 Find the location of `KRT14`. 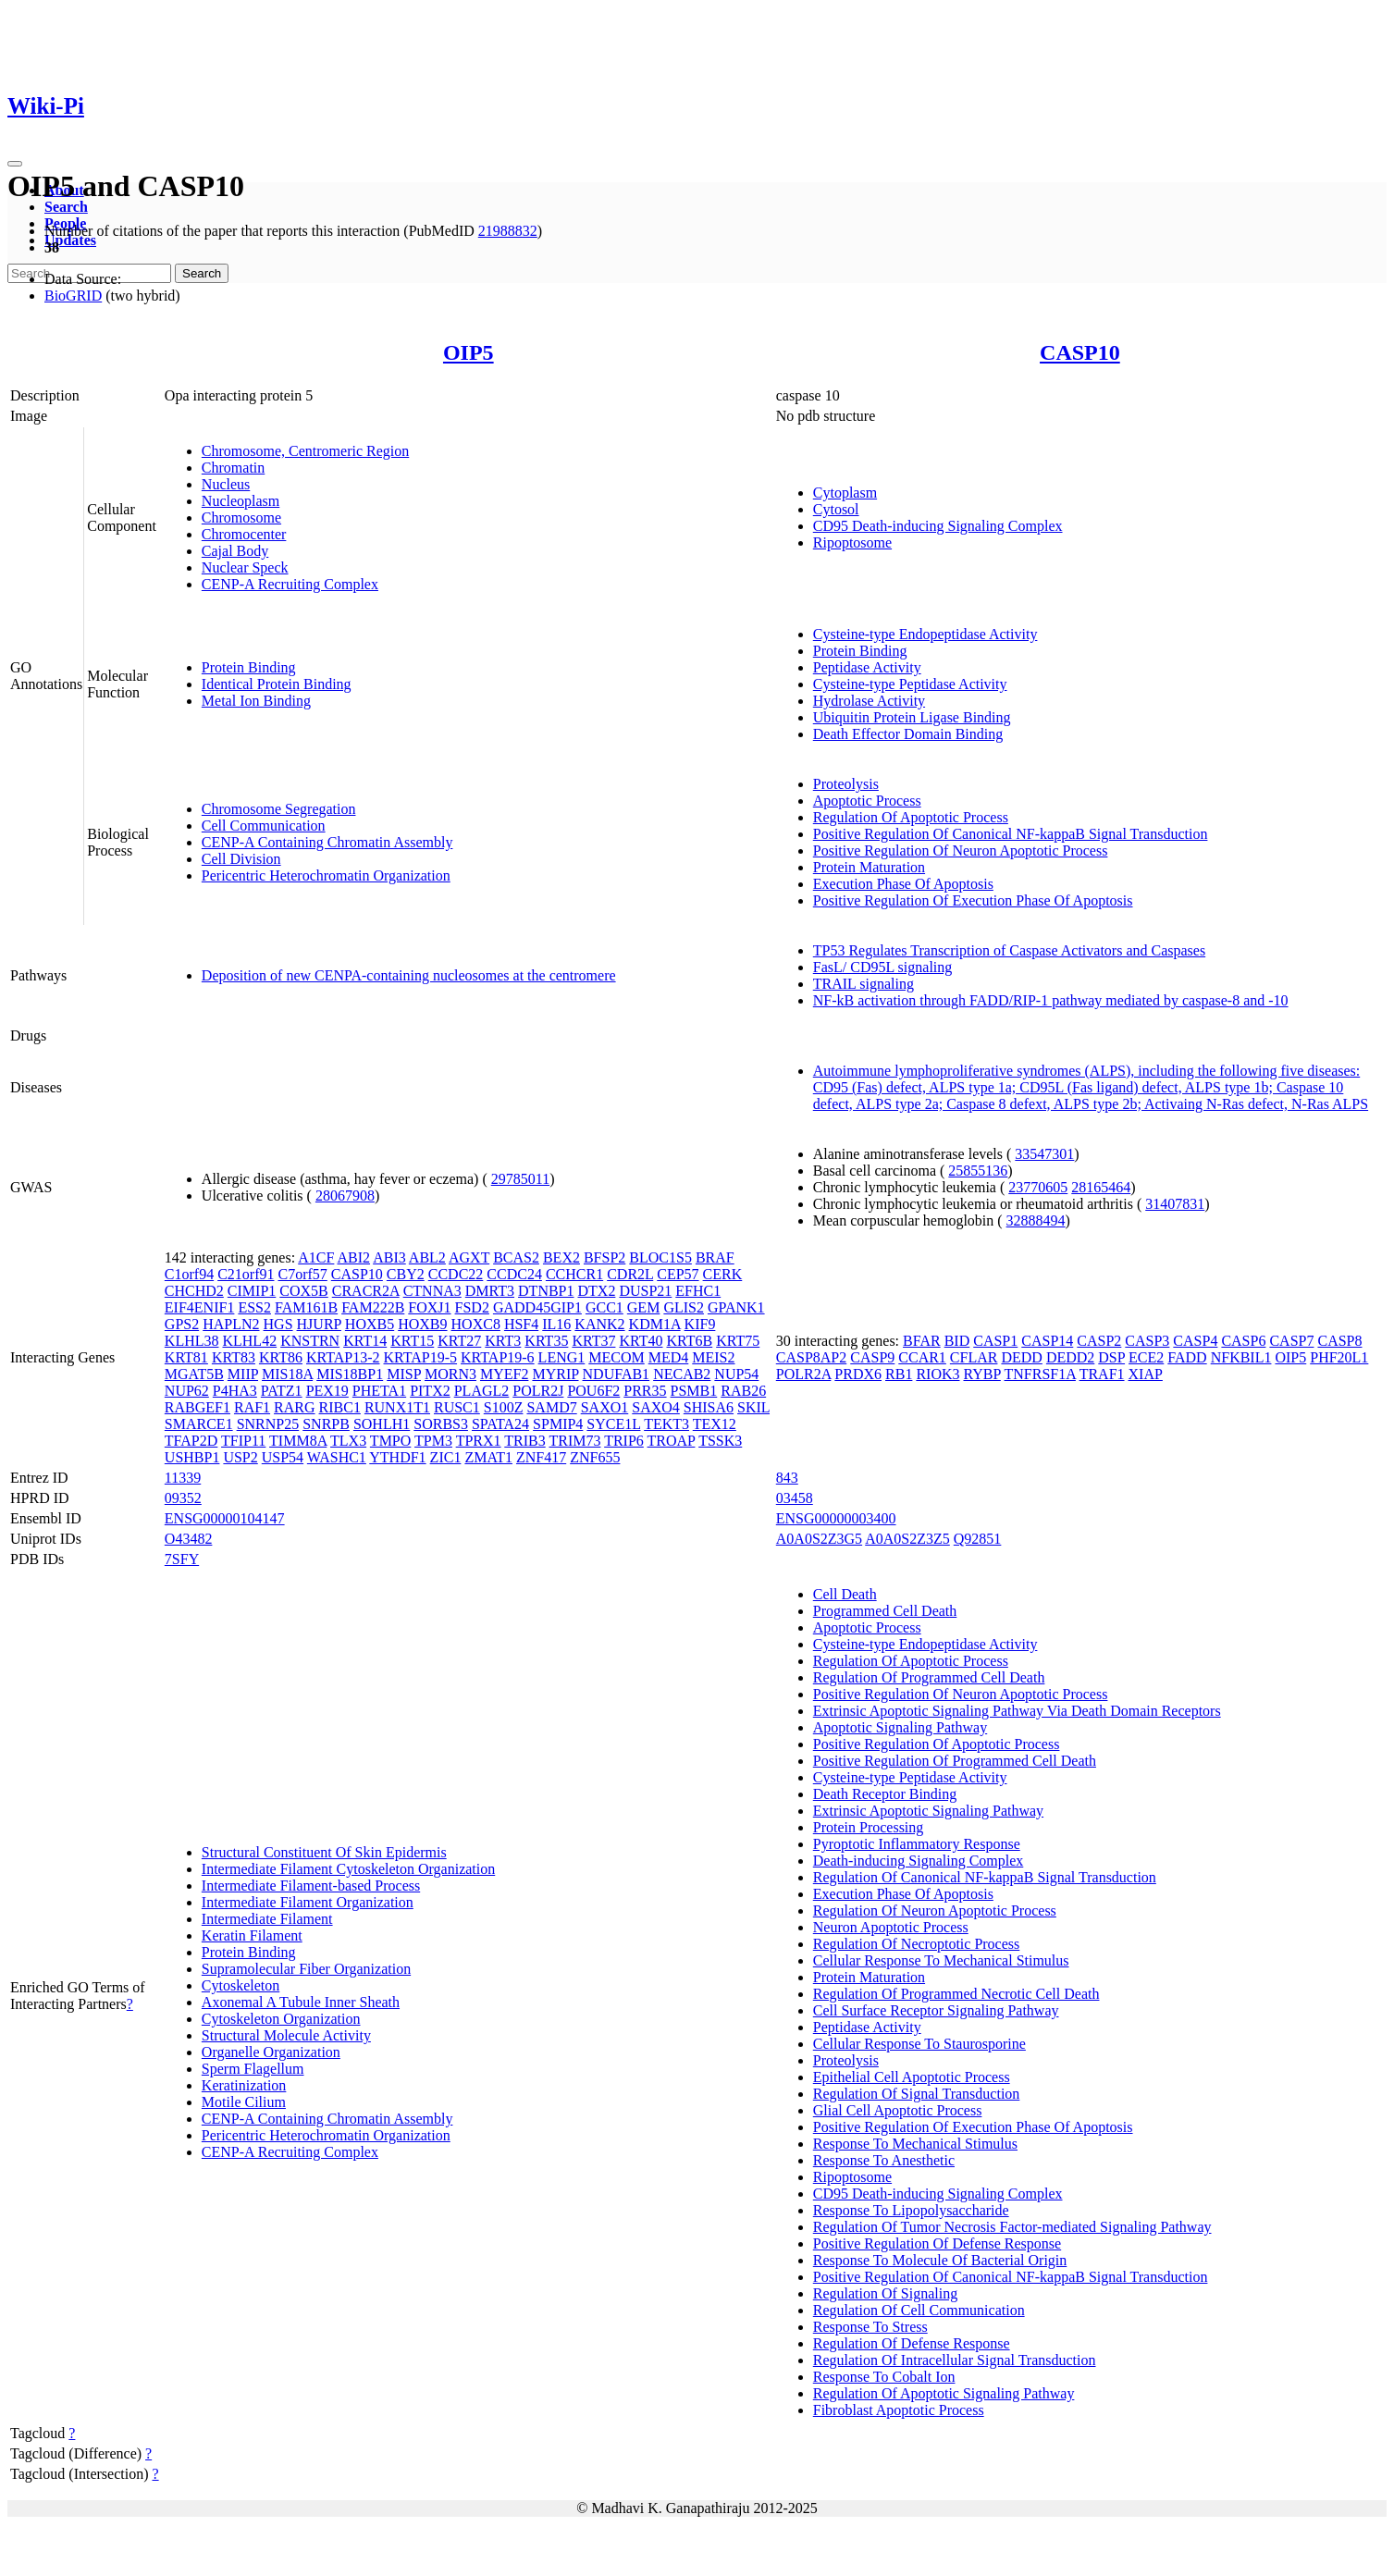

KRT14 is located at coordinates (365, 1341).